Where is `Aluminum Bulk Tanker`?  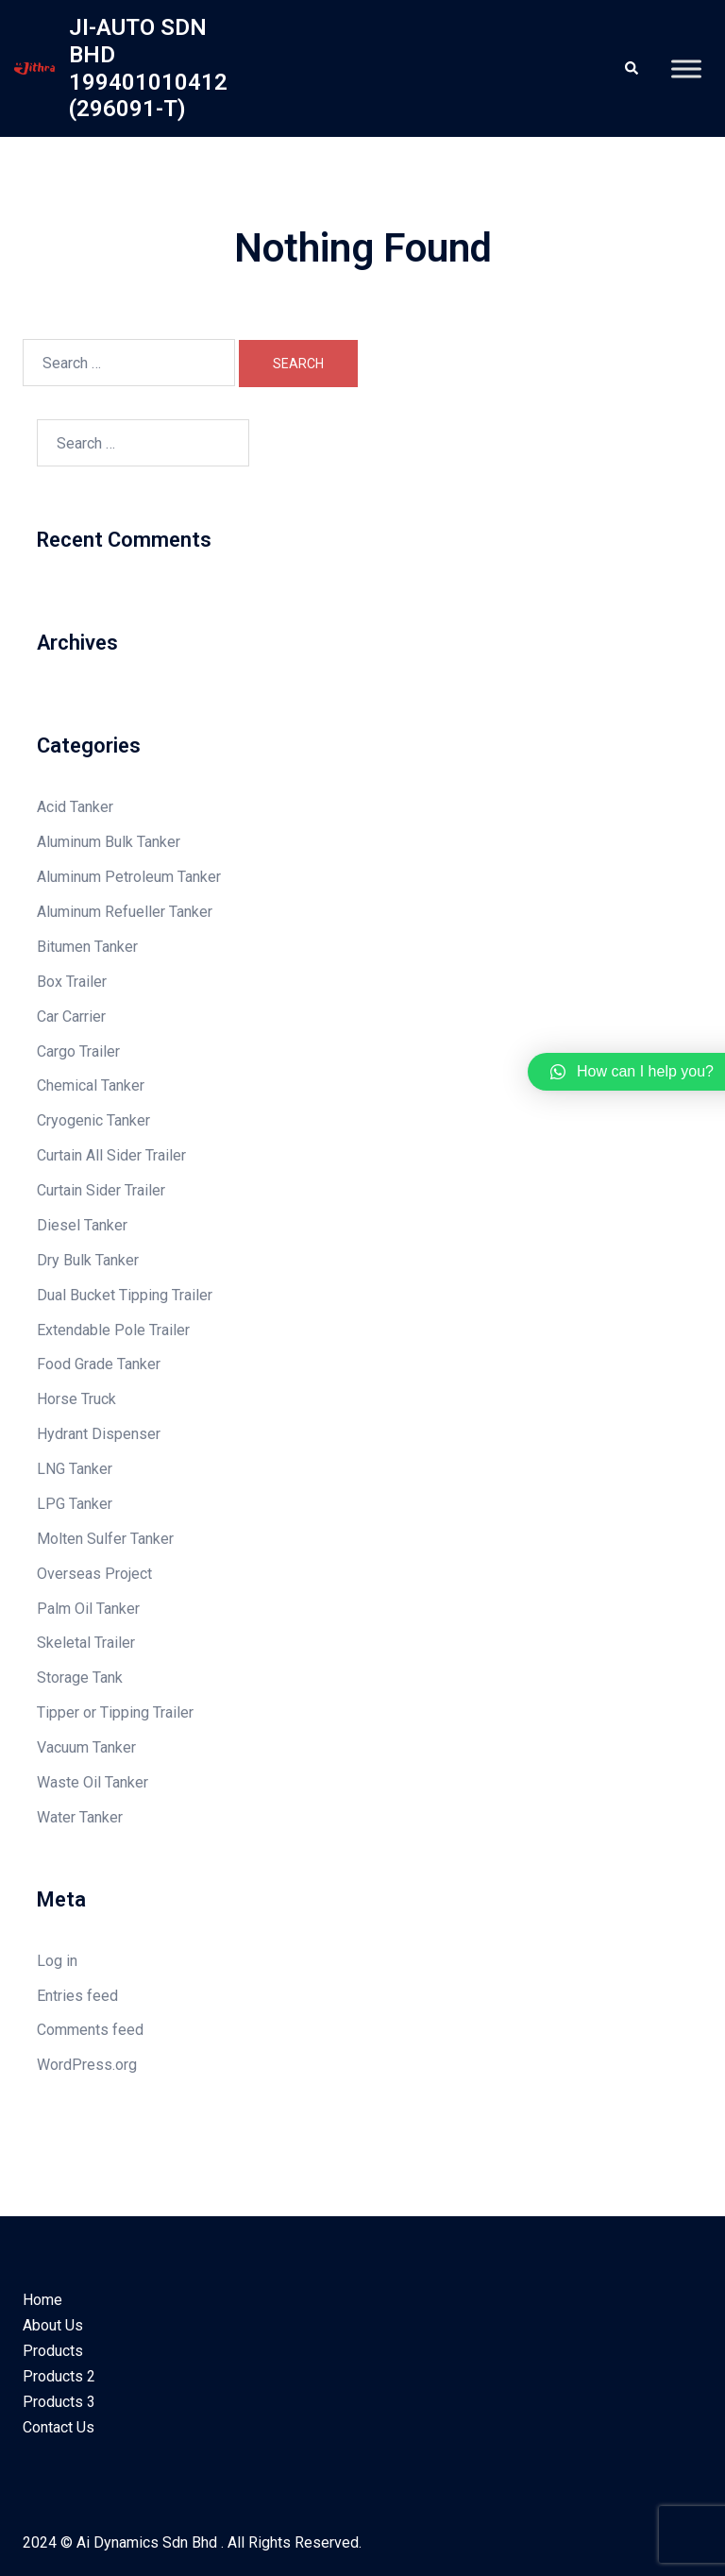 Aluminum Bulk Tanker is located at coordinates (108, 842).